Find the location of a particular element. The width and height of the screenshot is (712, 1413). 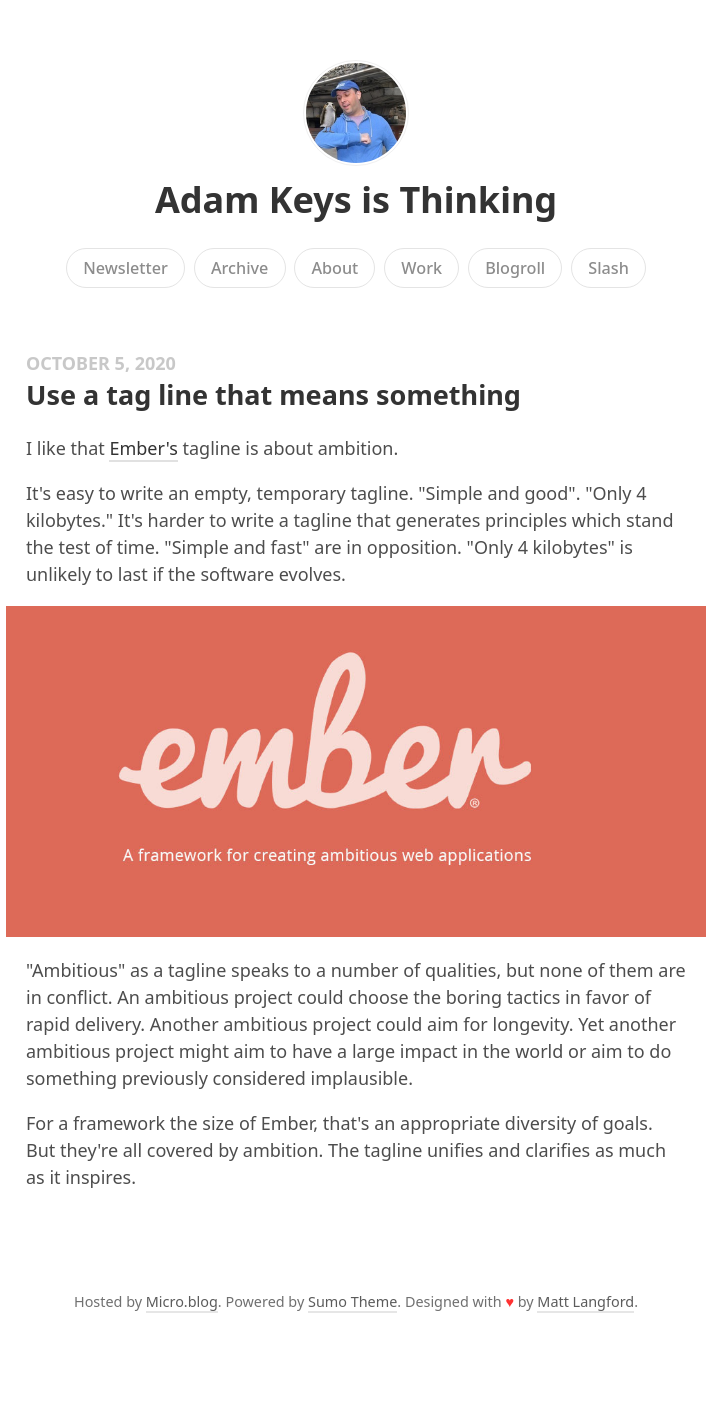

Archive is located at coordinates (239, 268).